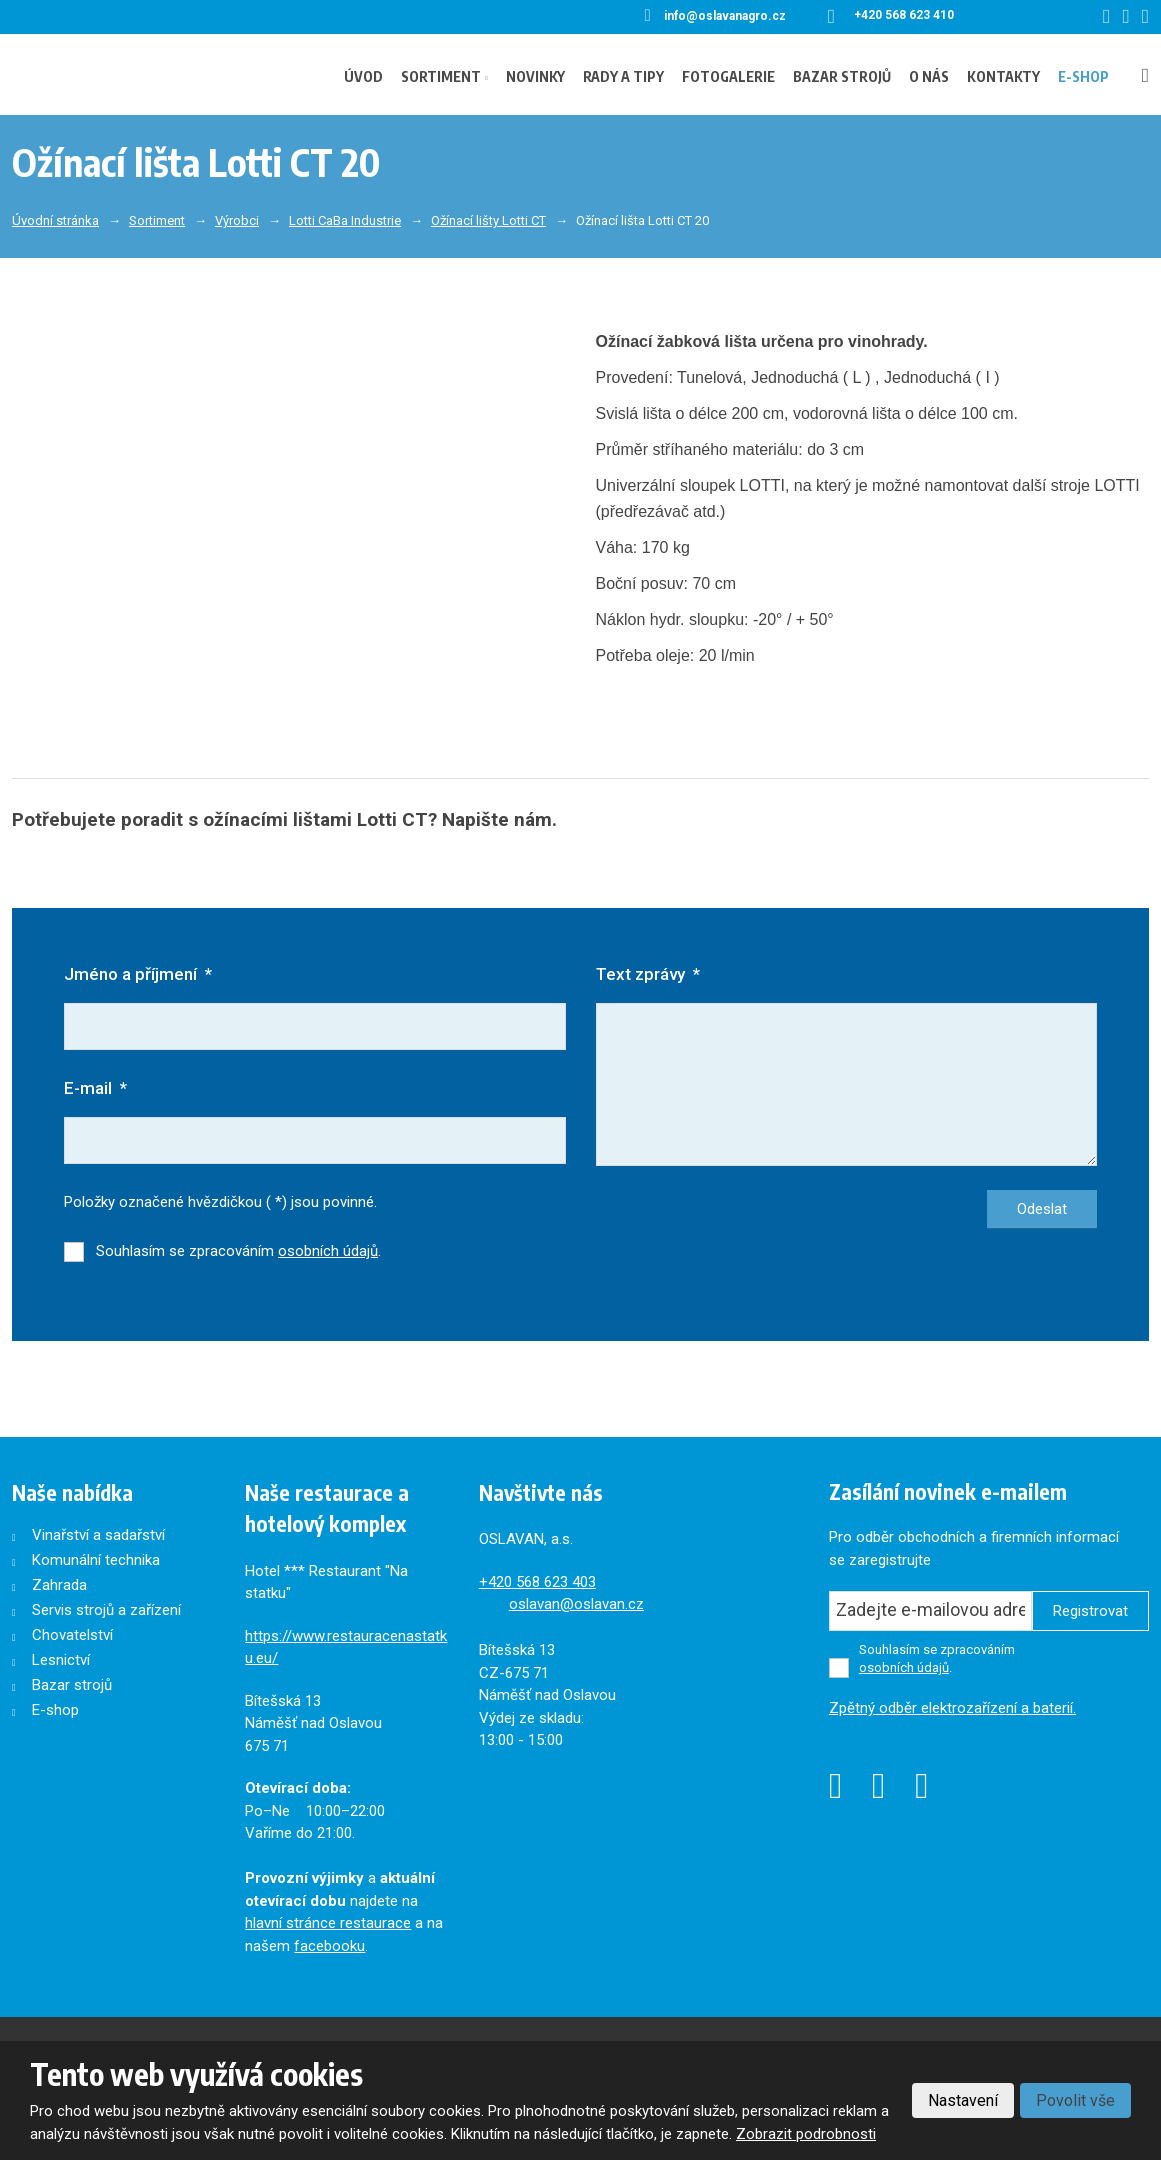  I want to click on facebooku, so click(329, 1947).